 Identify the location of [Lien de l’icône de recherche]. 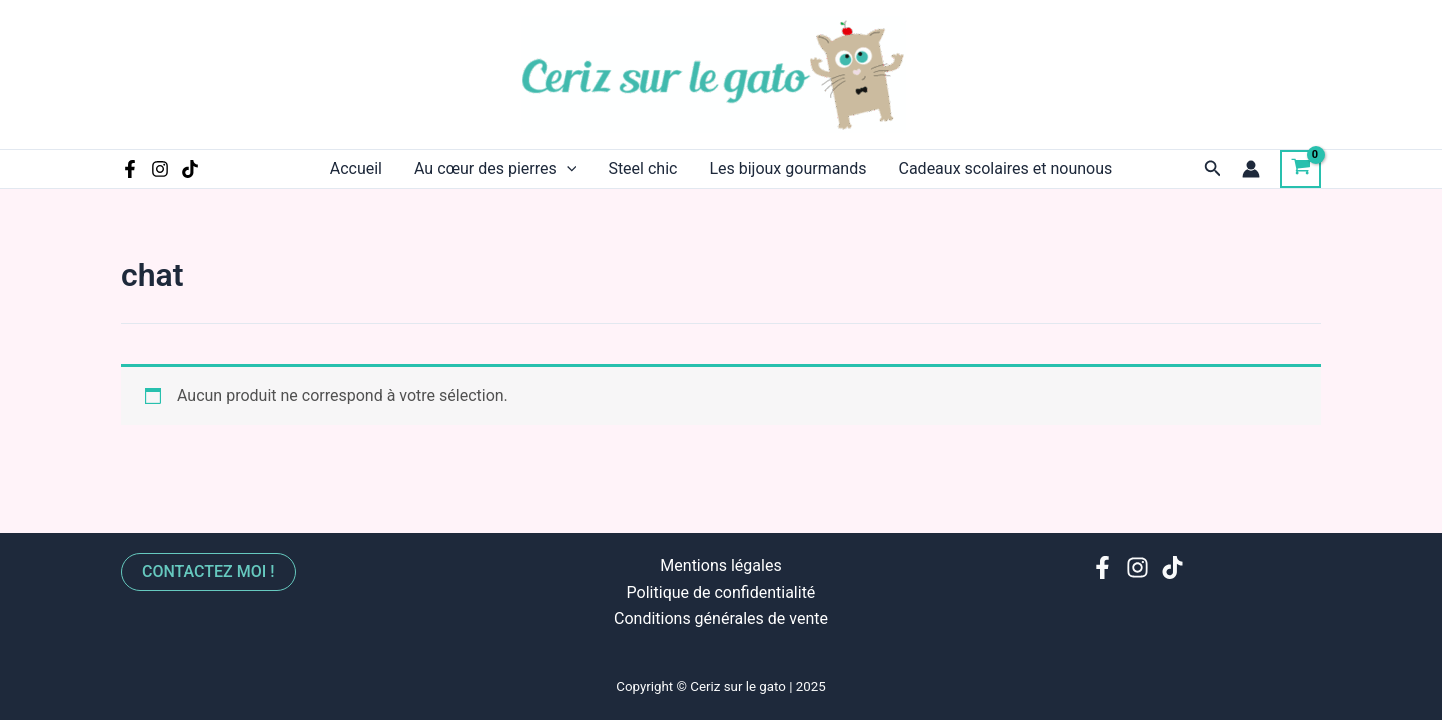
(1213, 168).